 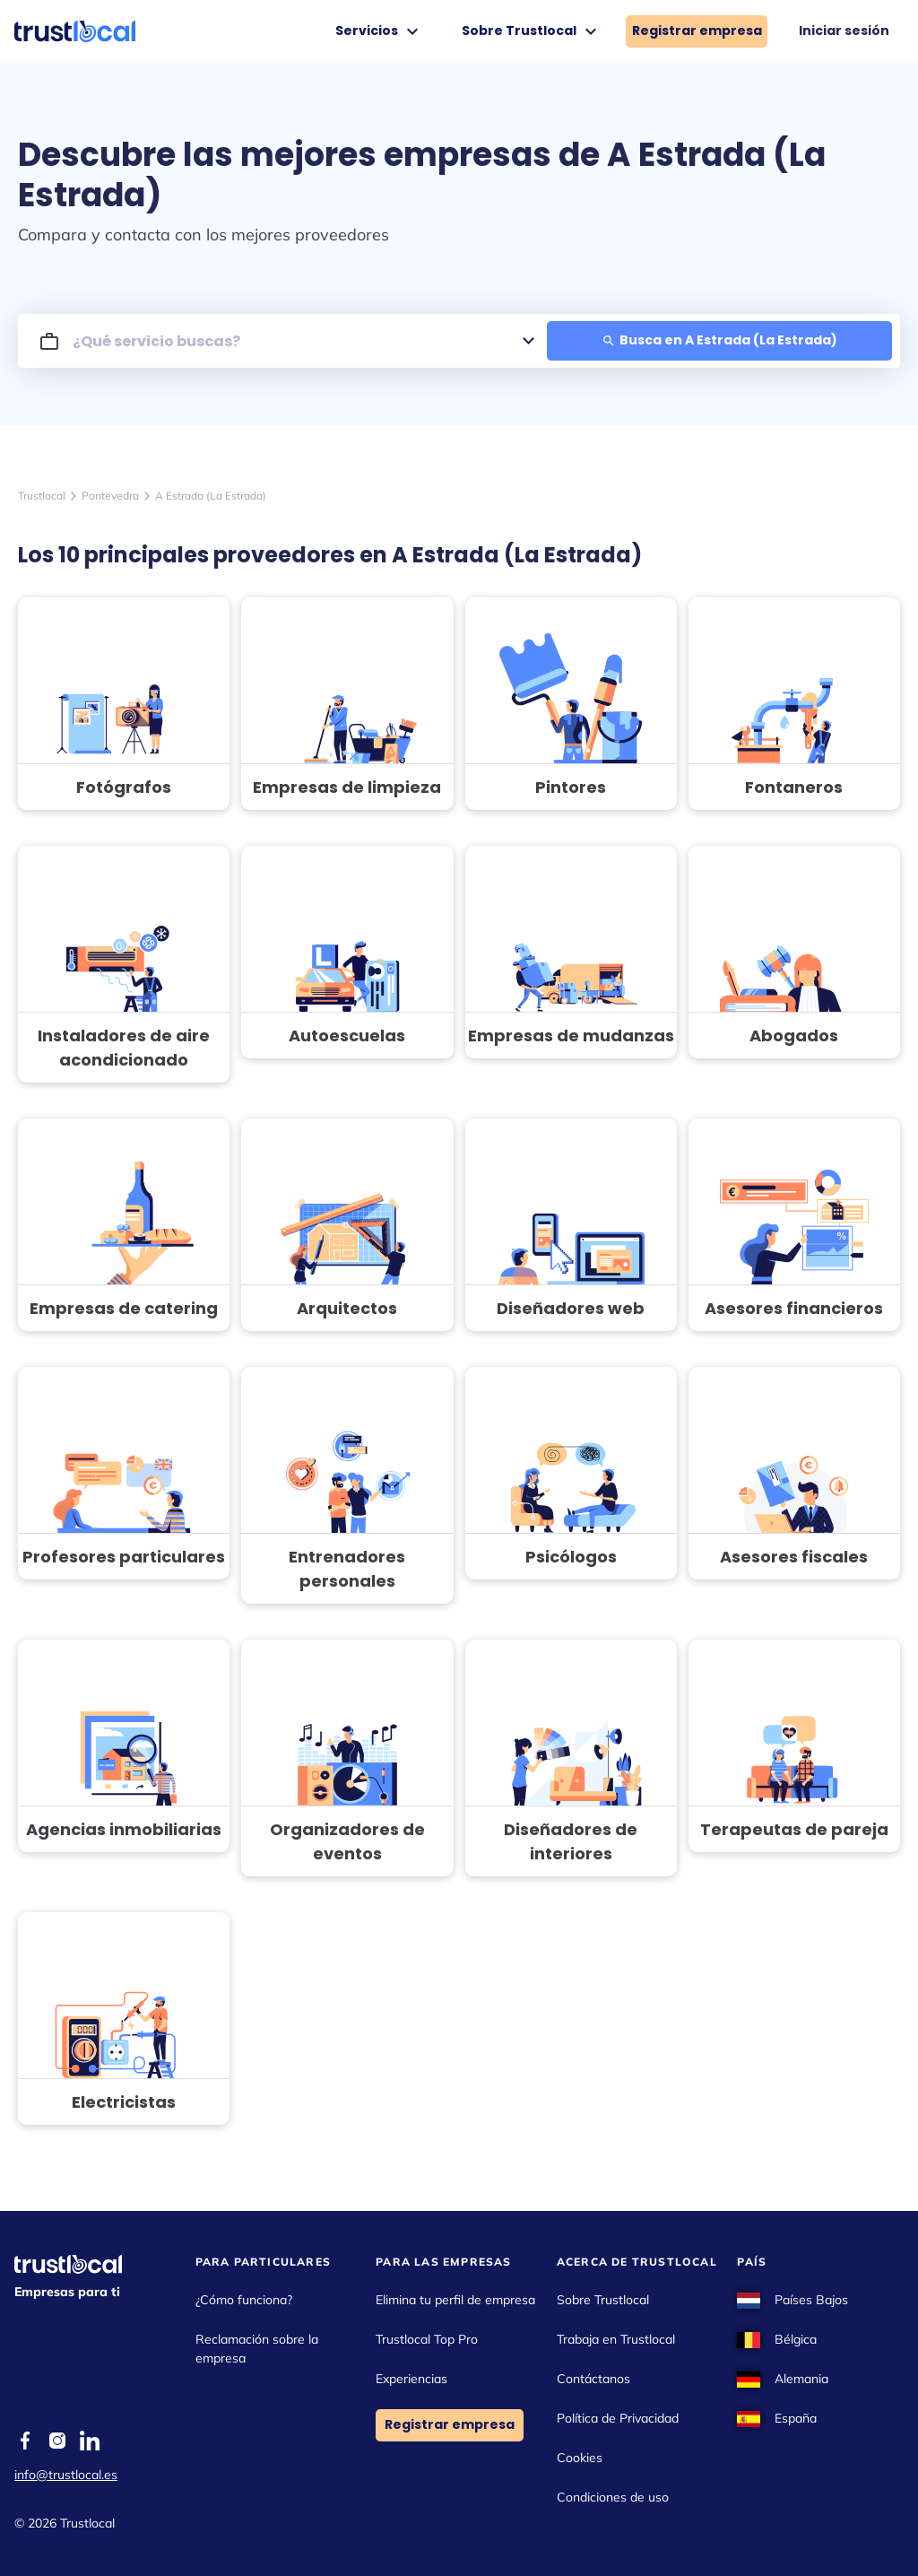 What do you see at coordinates (243, 2300) in the screenshot?
I see `¿Cómo funciona?` at bounding box center [243, 2300].